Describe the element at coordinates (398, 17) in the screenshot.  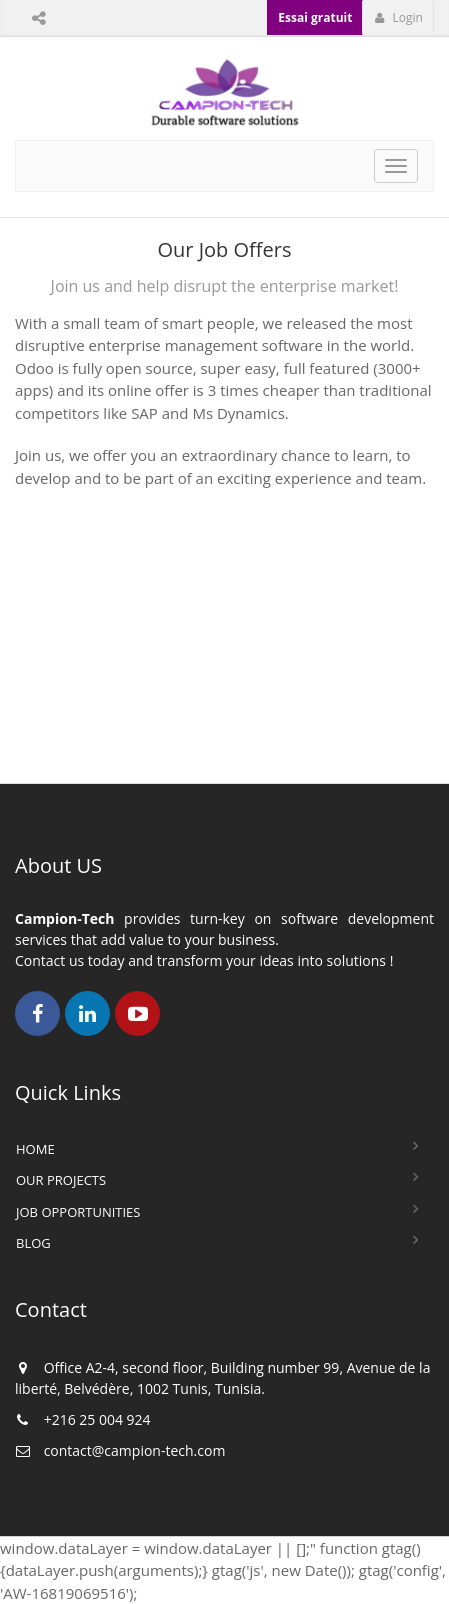
I see `Login` at that location.